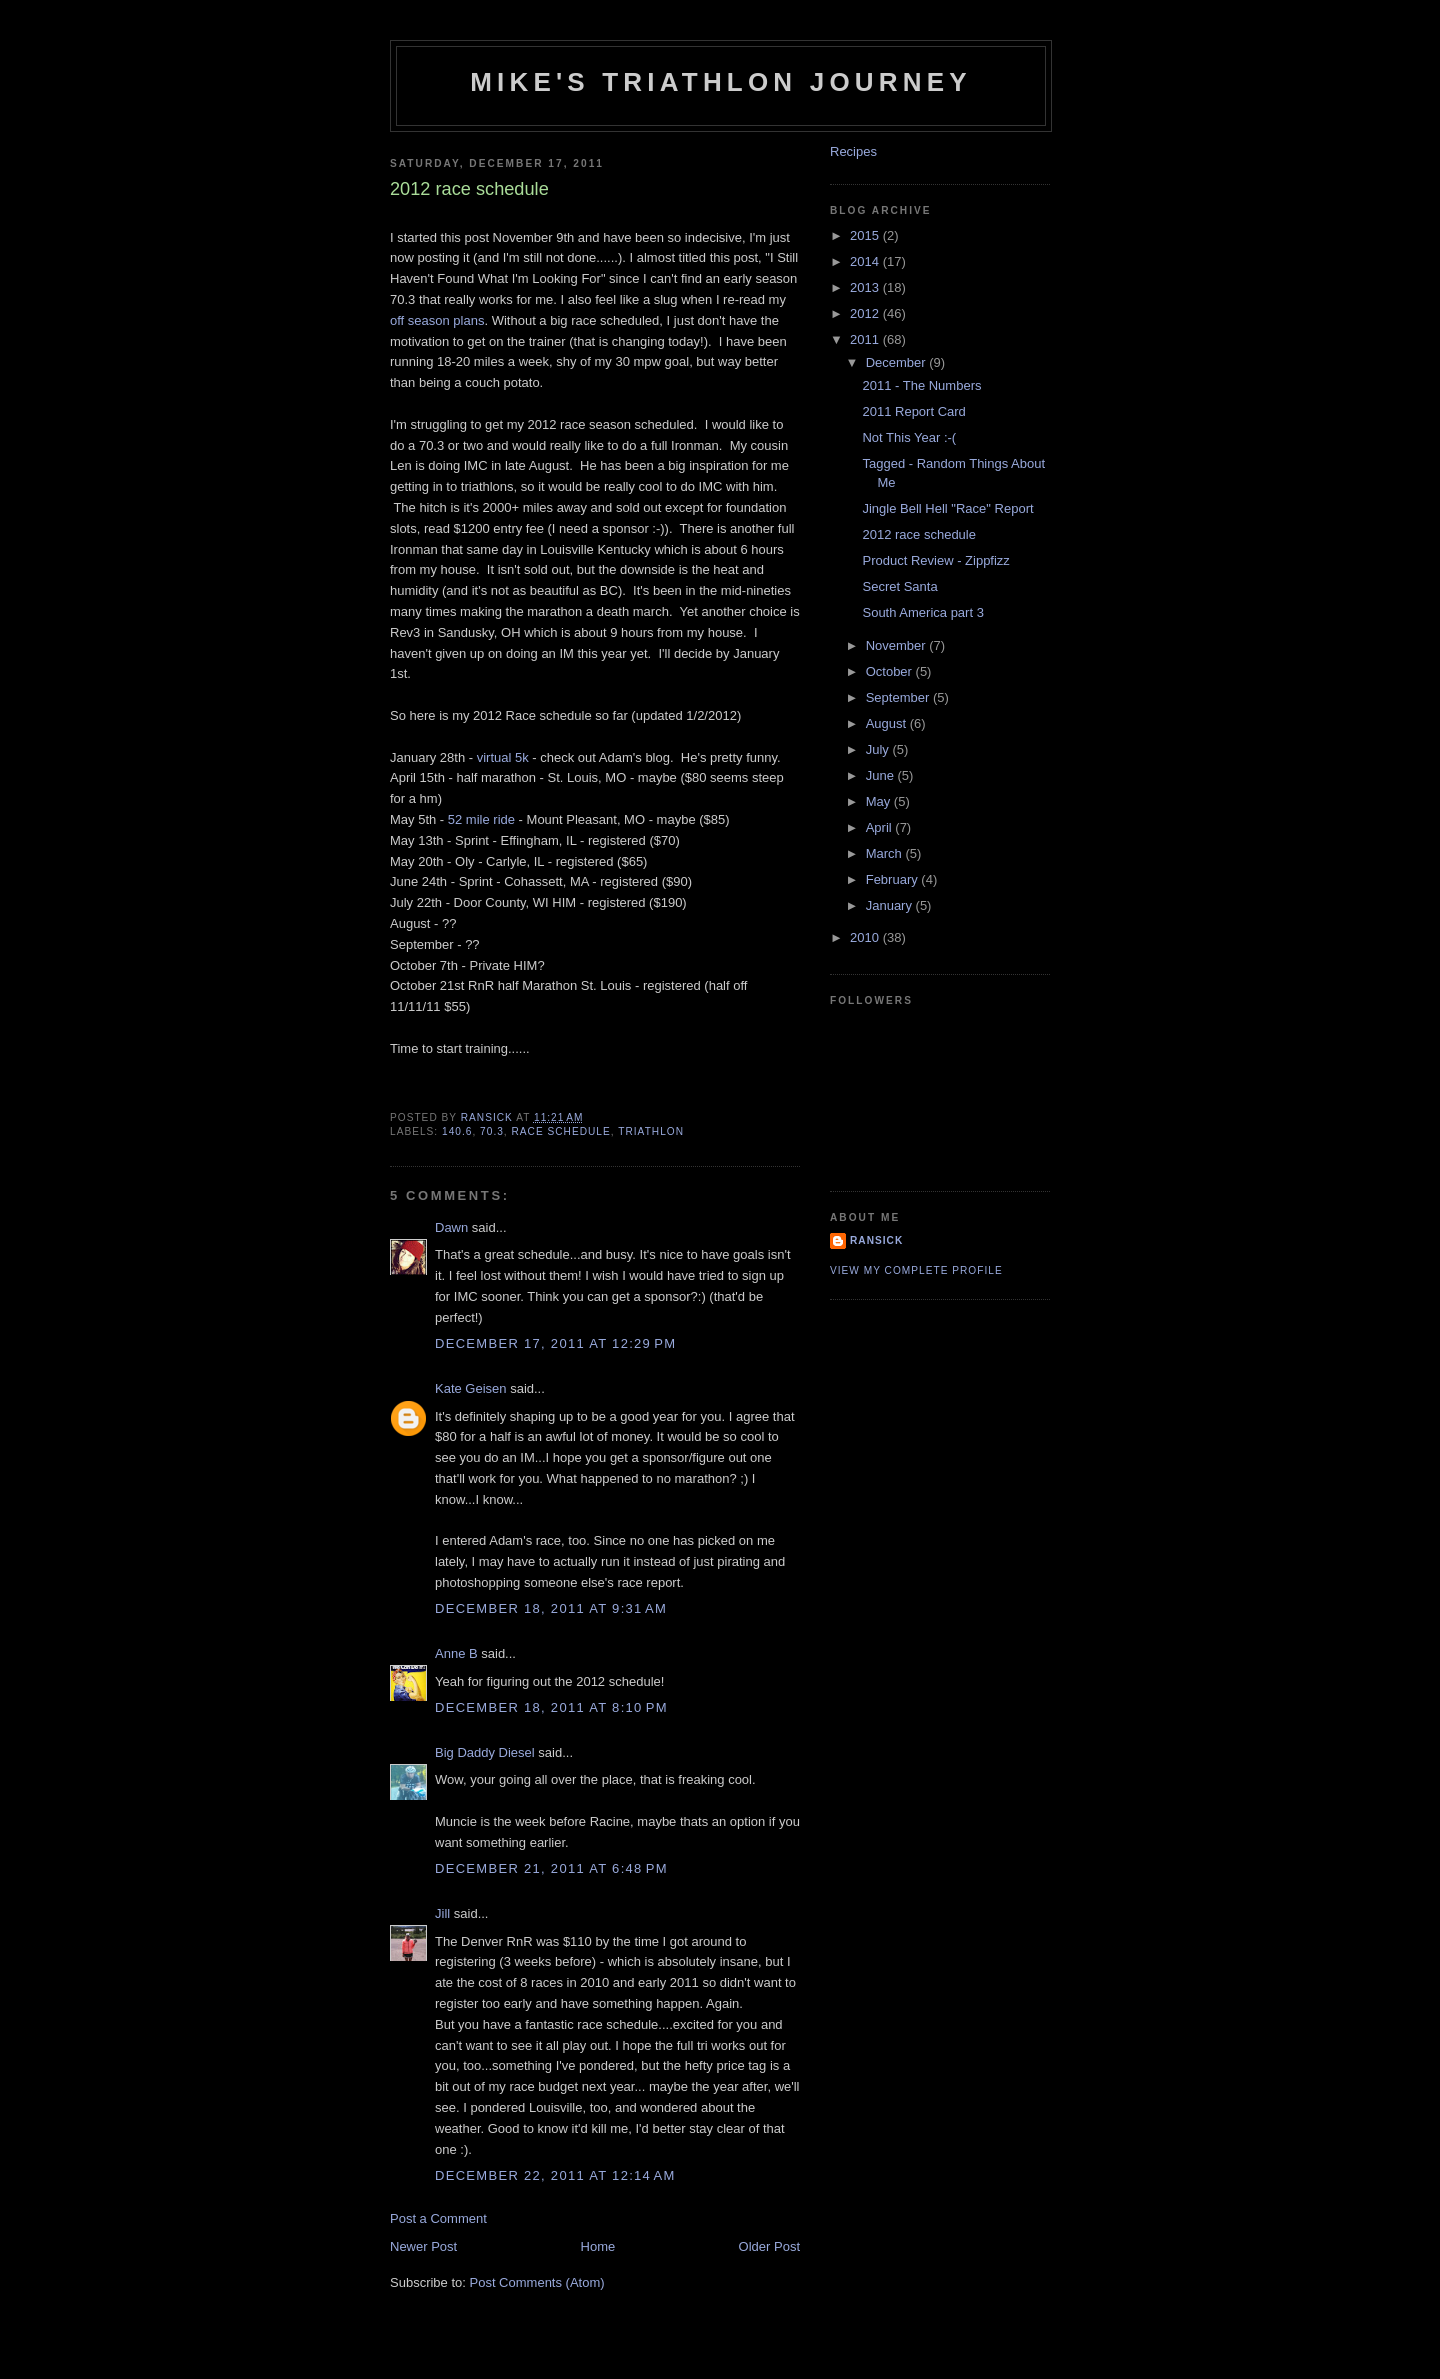  I want to click on Jingle Bell Hell "Race" Report, so click(947, 508).